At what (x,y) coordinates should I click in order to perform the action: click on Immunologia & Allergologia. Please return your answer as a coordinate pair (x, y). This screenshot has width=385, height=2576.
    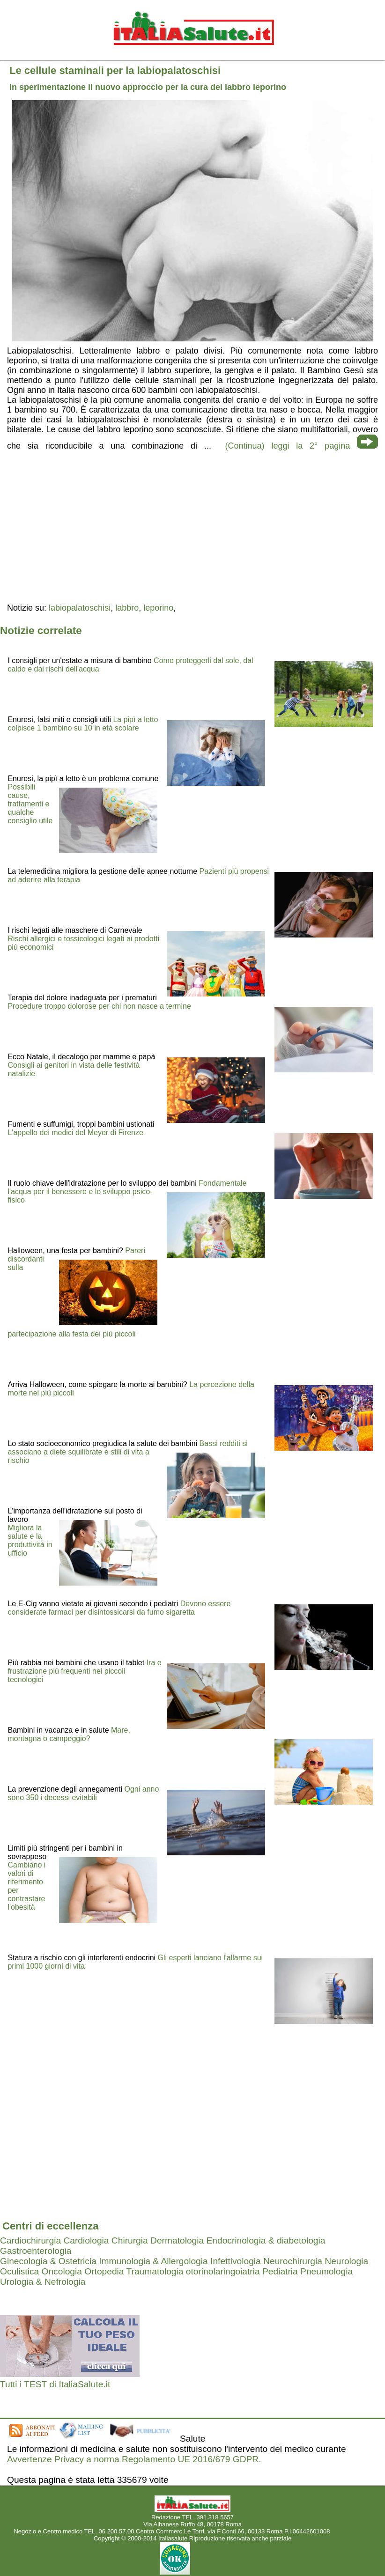
    Looking at the image, I should click on (153, 2261).